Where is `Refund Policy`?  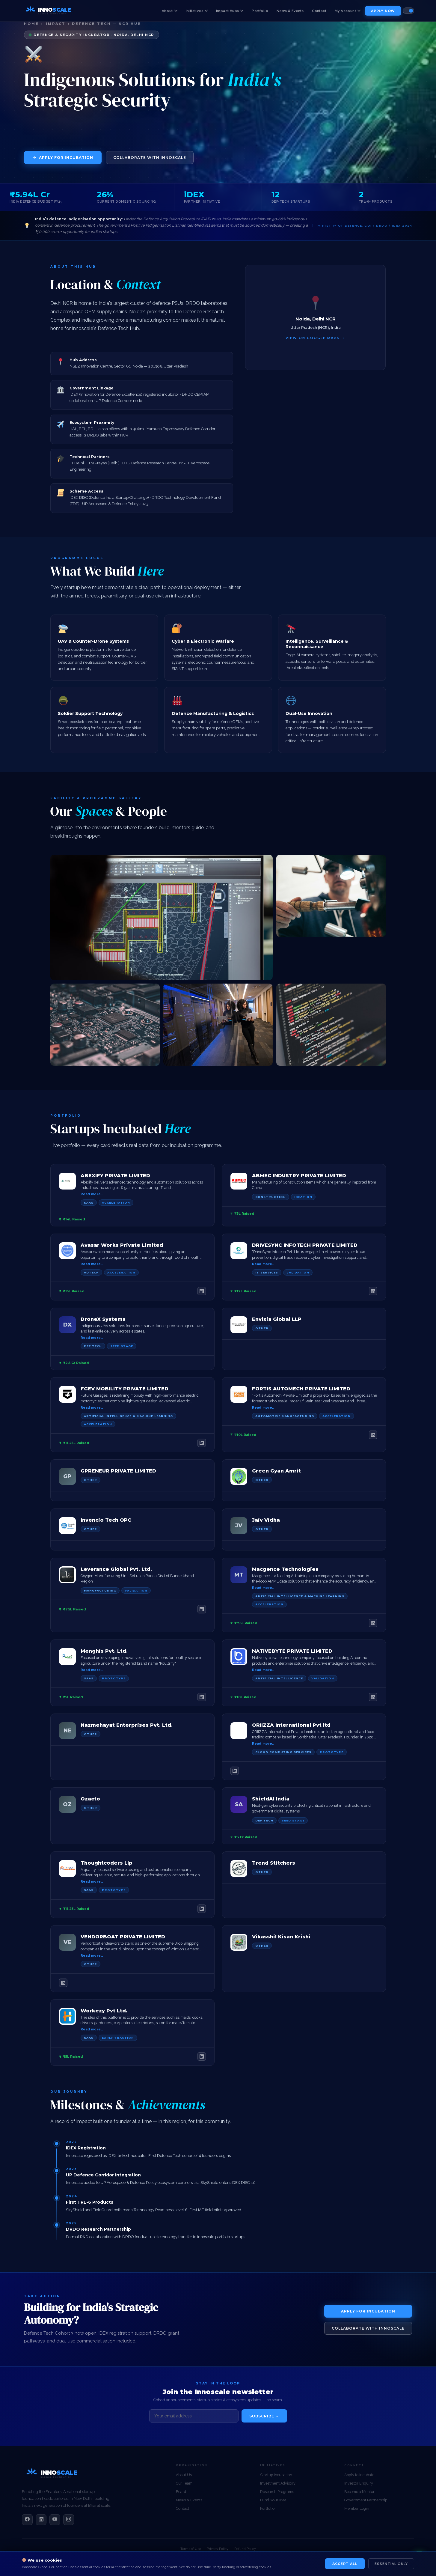 Refund Policy is located at coordinates (245, 2549).